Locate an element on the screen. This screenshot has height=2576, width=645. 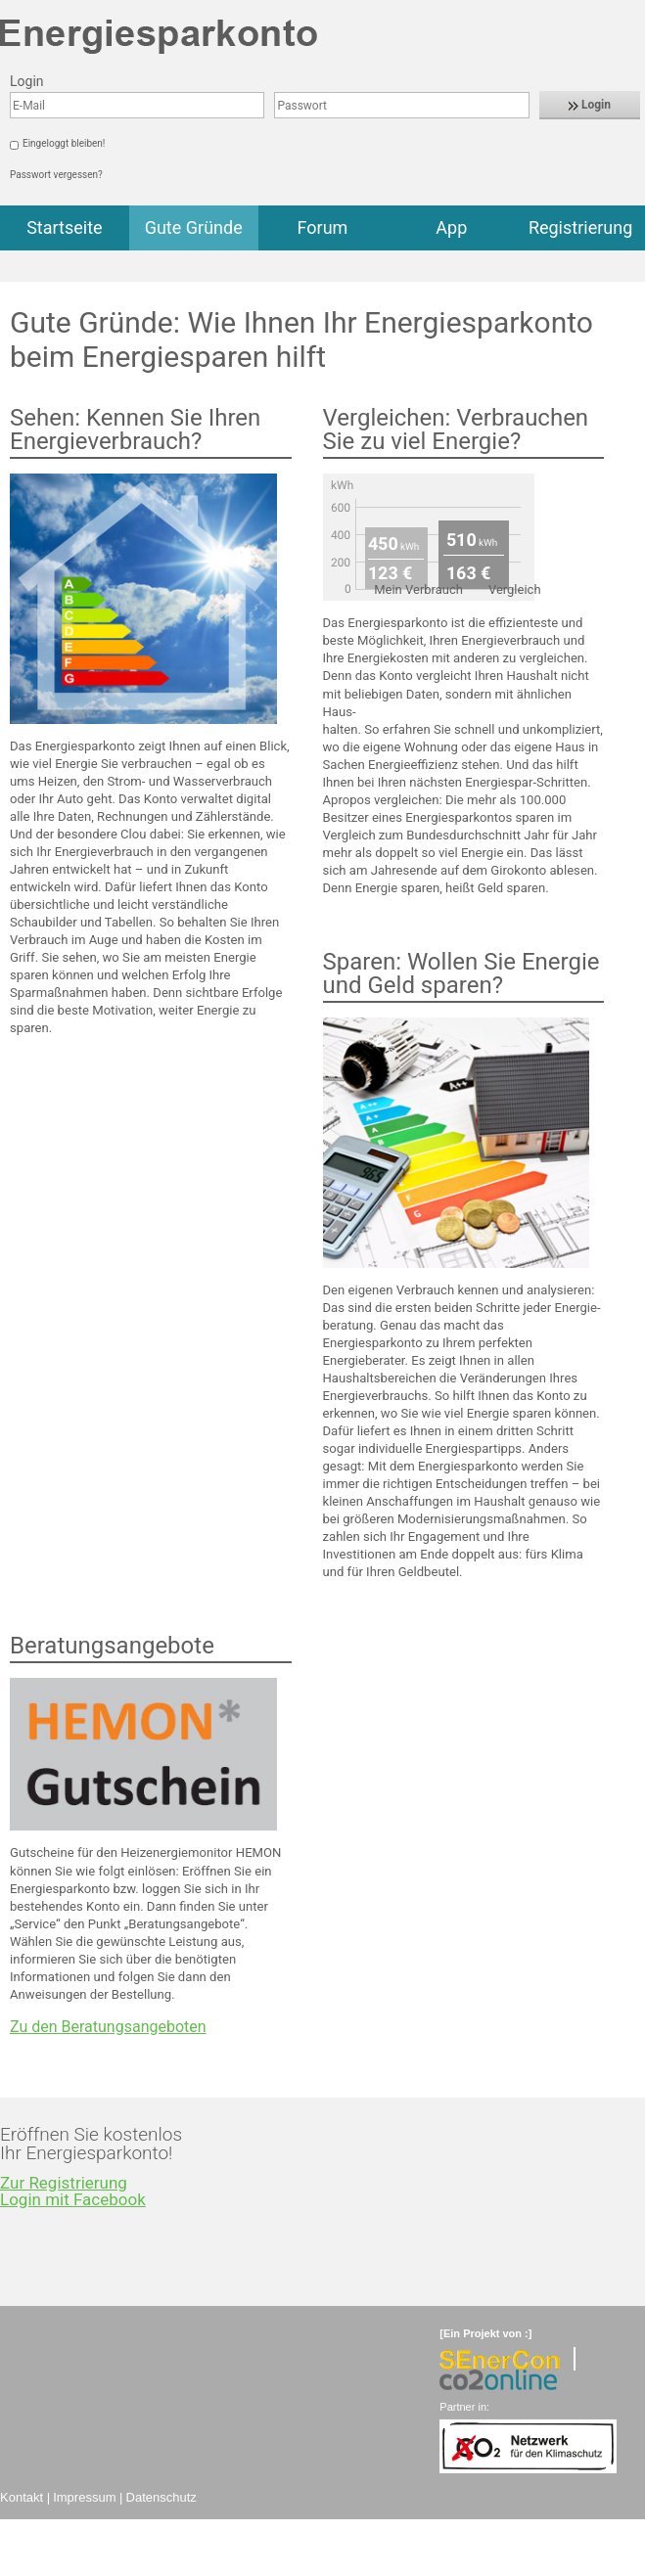
Passwort vergessen? is located at coordinates (56, 174).